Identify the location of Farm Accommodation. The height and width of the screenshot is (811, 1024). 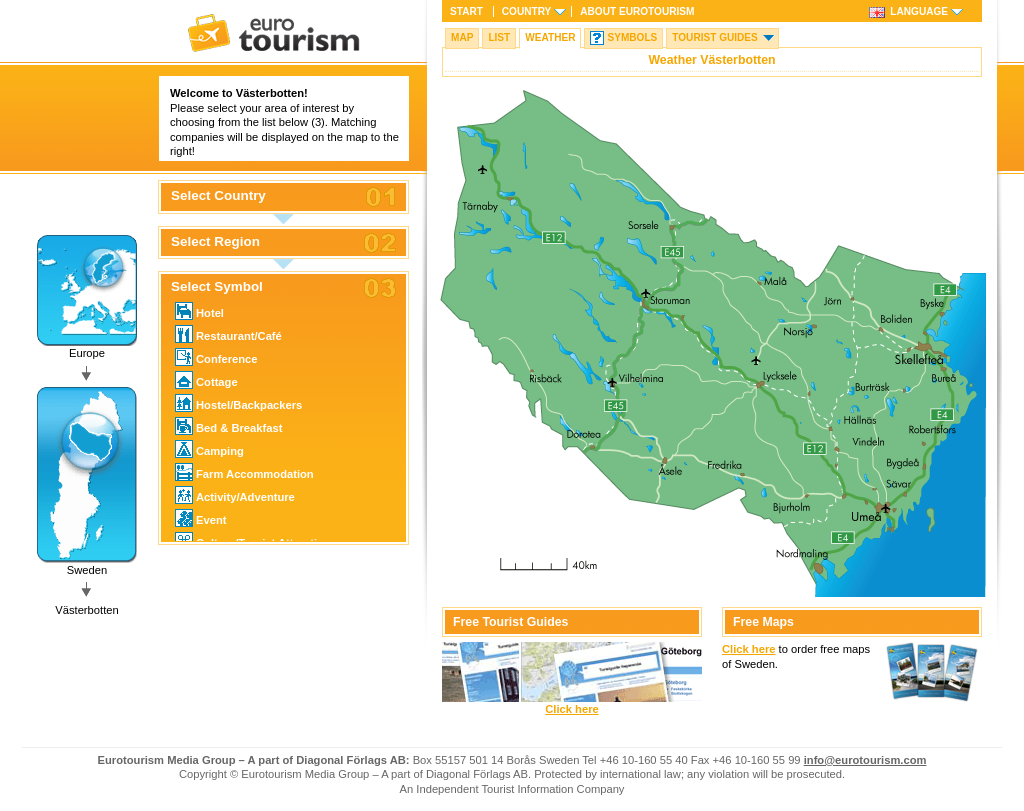
(244, 472).